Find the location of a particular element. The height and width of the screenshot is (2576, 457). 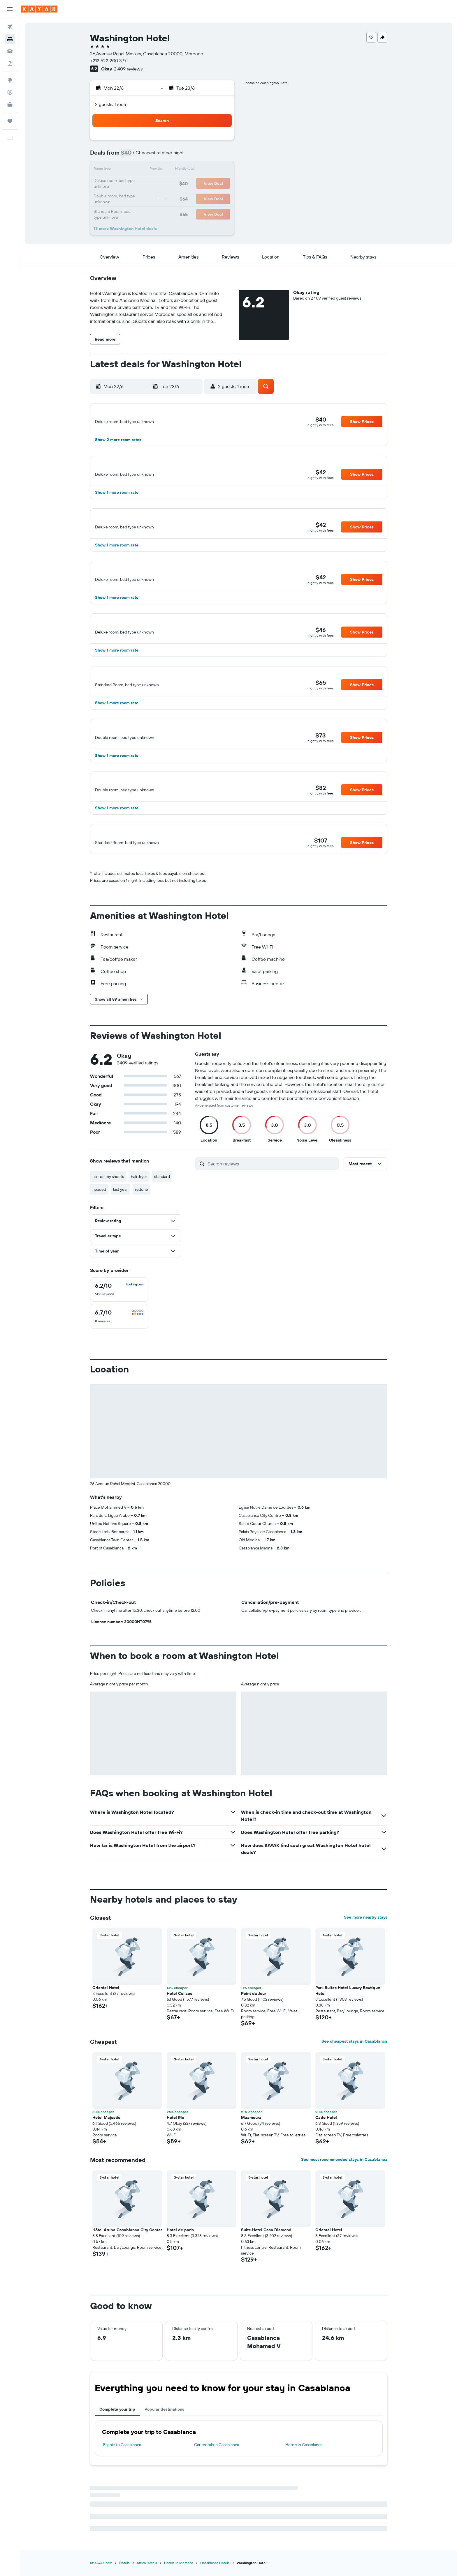

[checkbox] is located at coordinates (119, 1289).